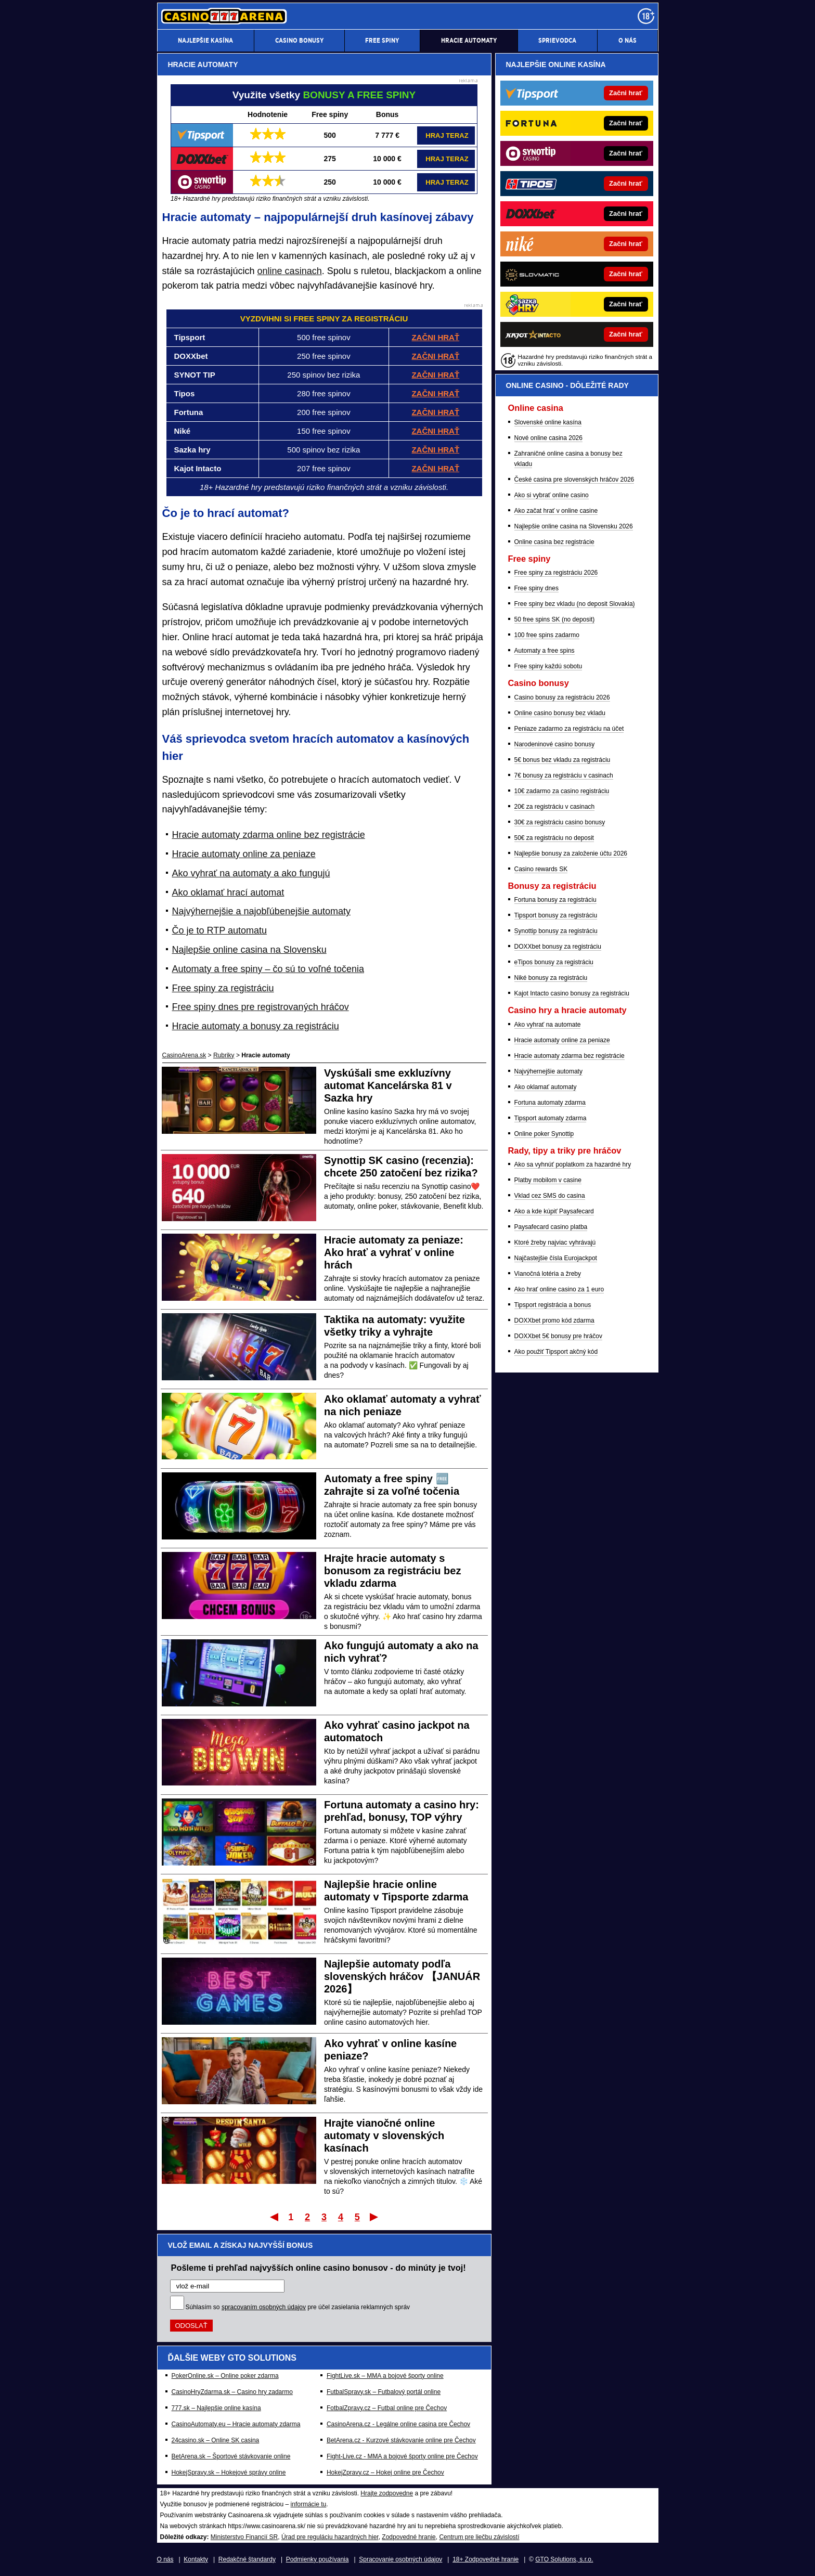  What do you see at coordinates (548, 438) in the screenshot?
I see `Nové online casina 2026` at bounding box center [548, 438].